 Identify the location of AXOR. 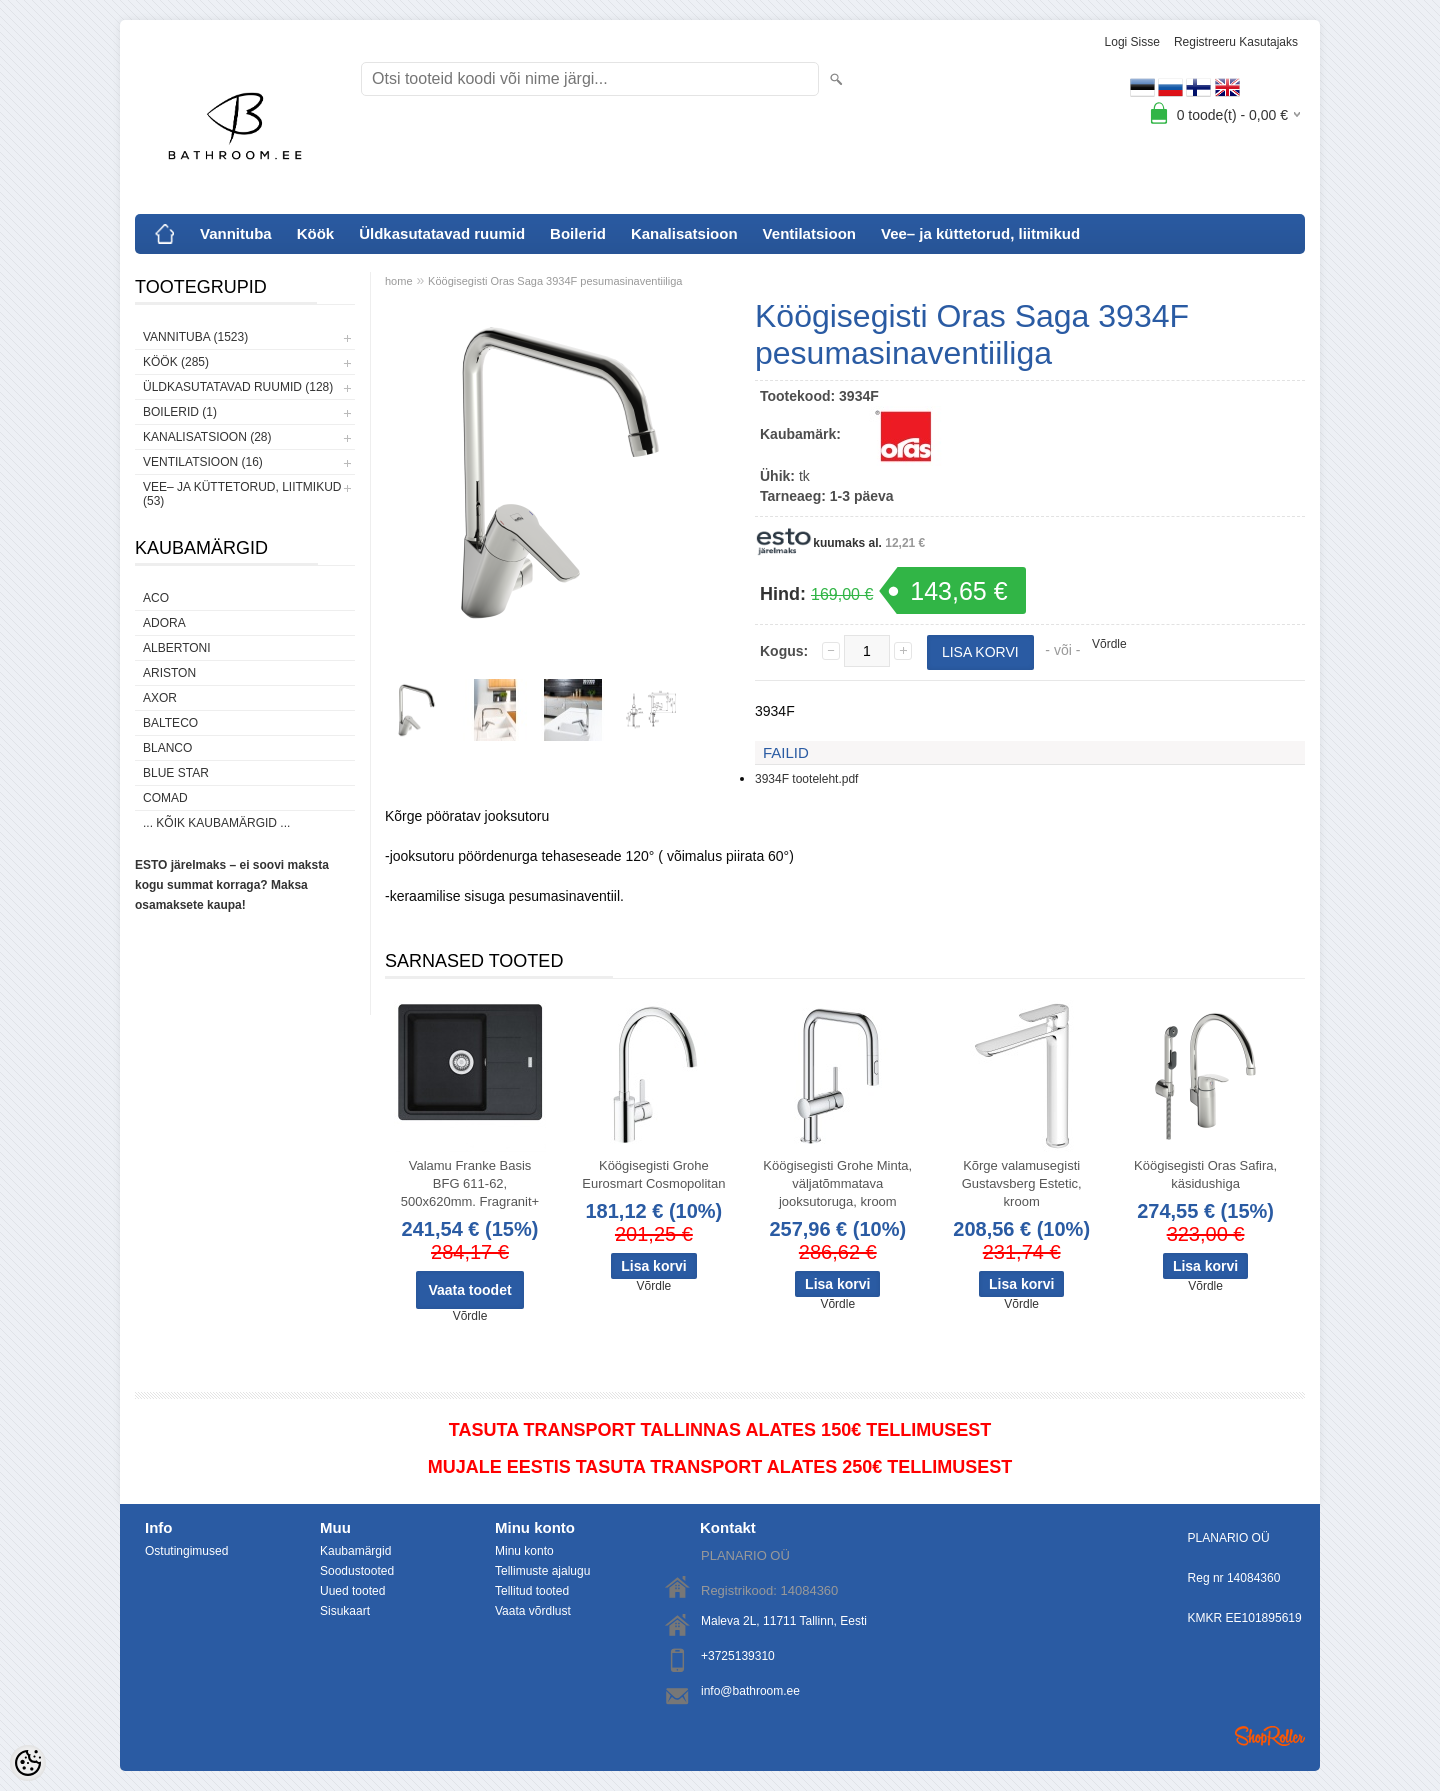
(160, 698).